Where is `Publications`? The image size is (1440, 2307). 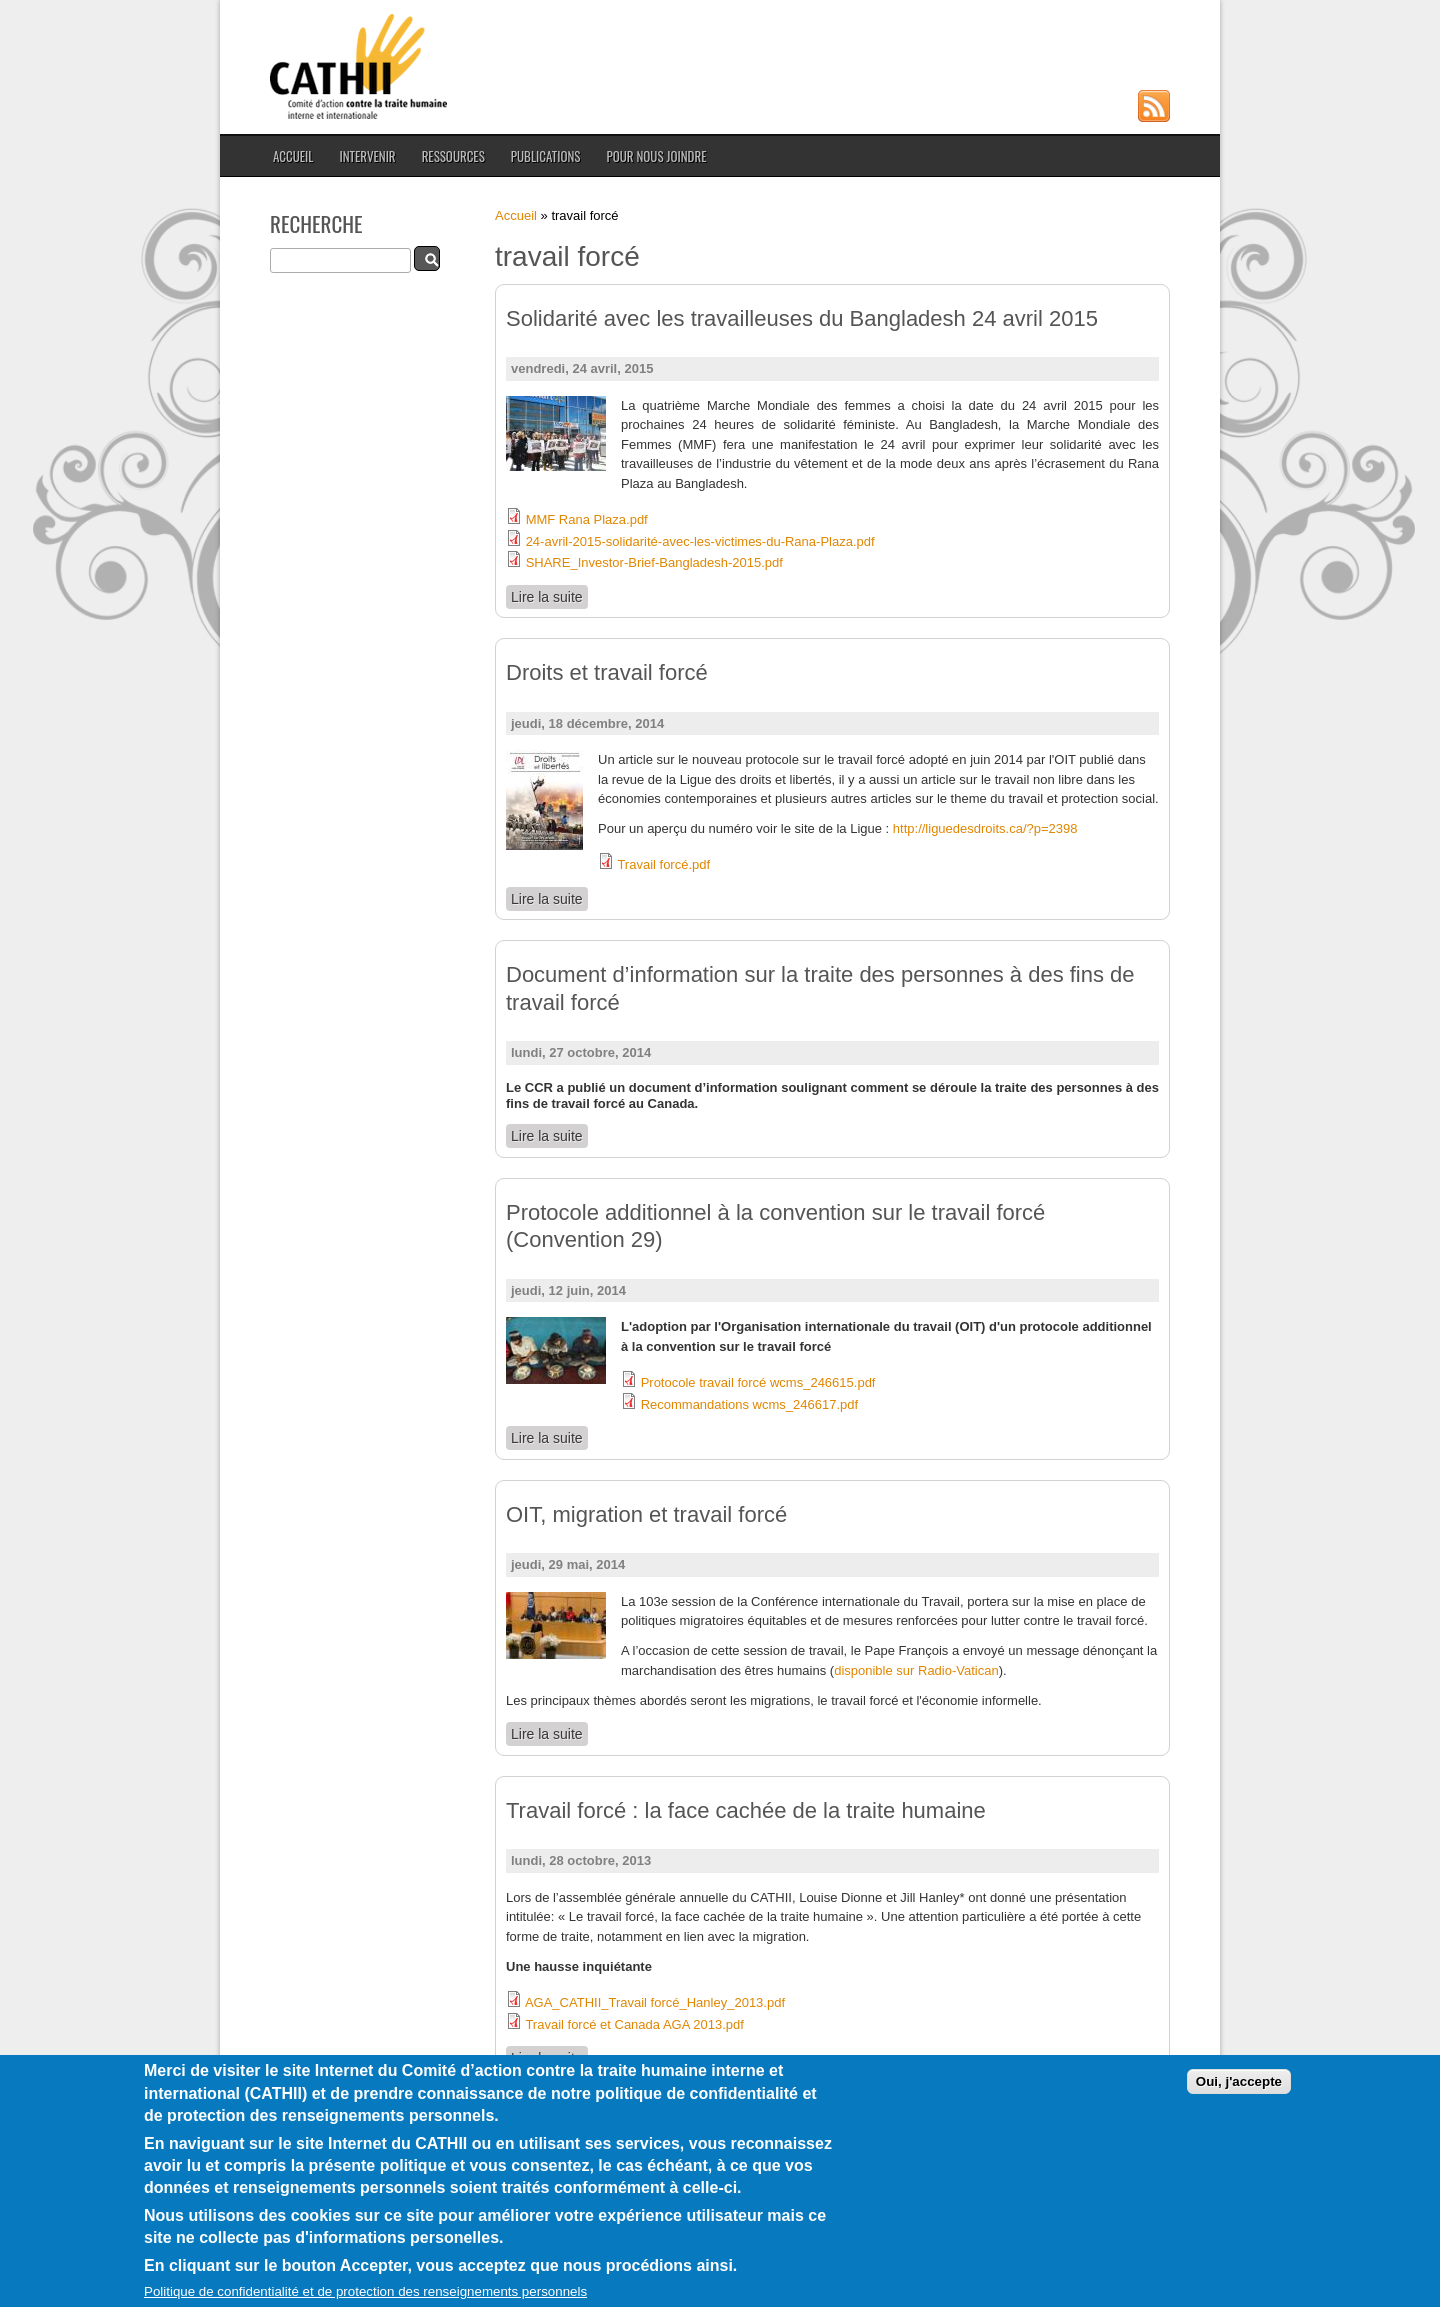 Publications is located at coordinates (546, 156).